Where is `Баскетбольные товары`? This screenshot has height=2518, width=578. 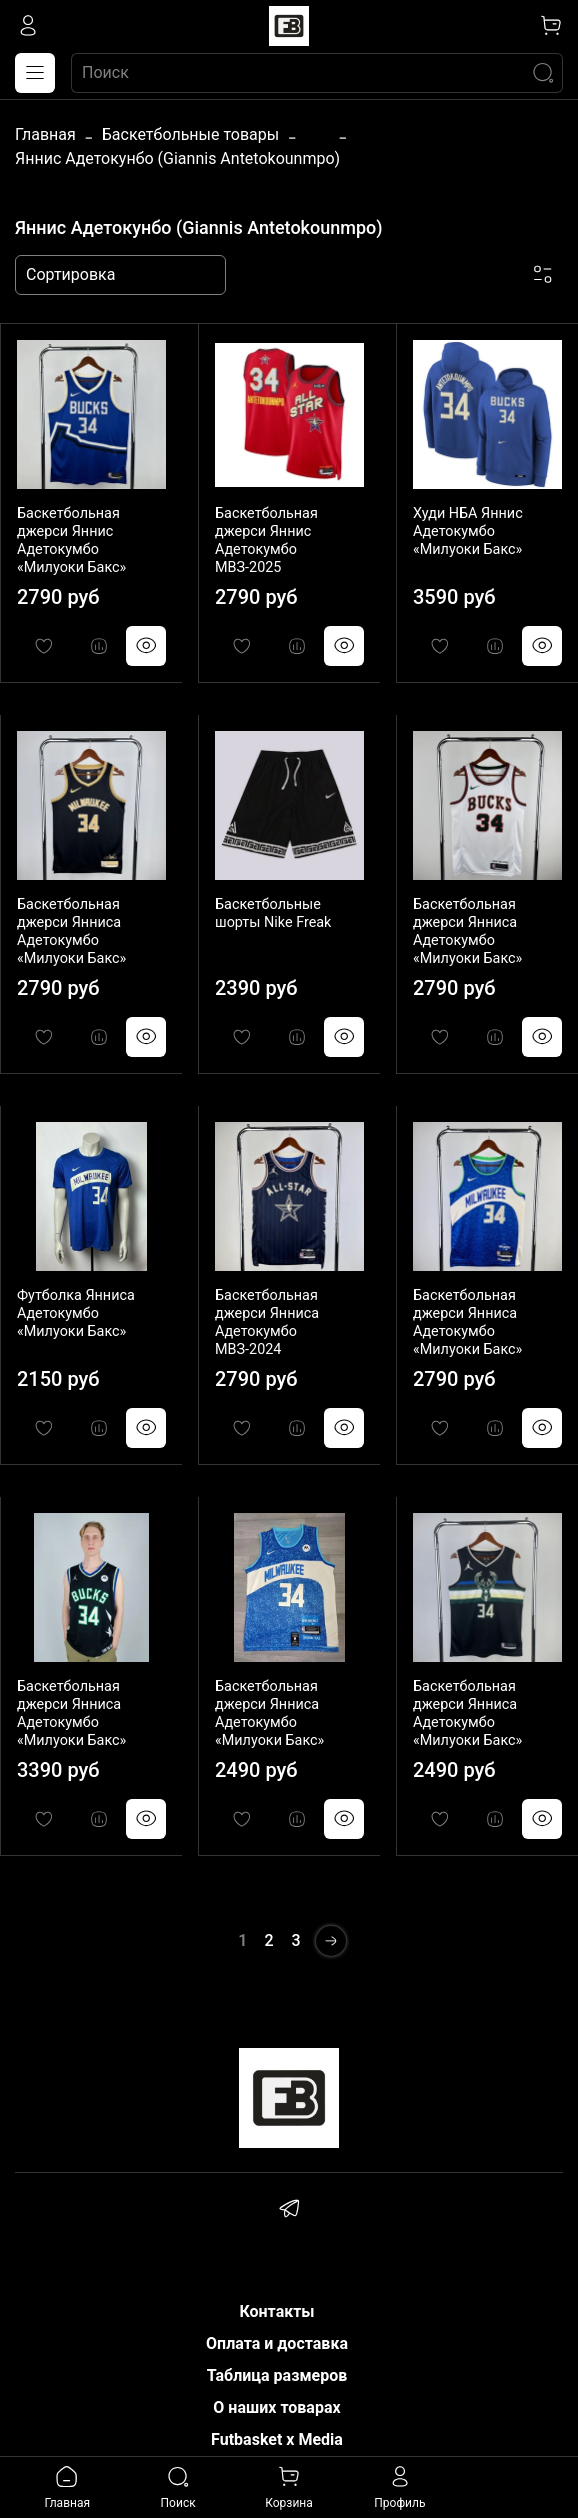 Баскетбольные товары is located at coordinates (190, 134).